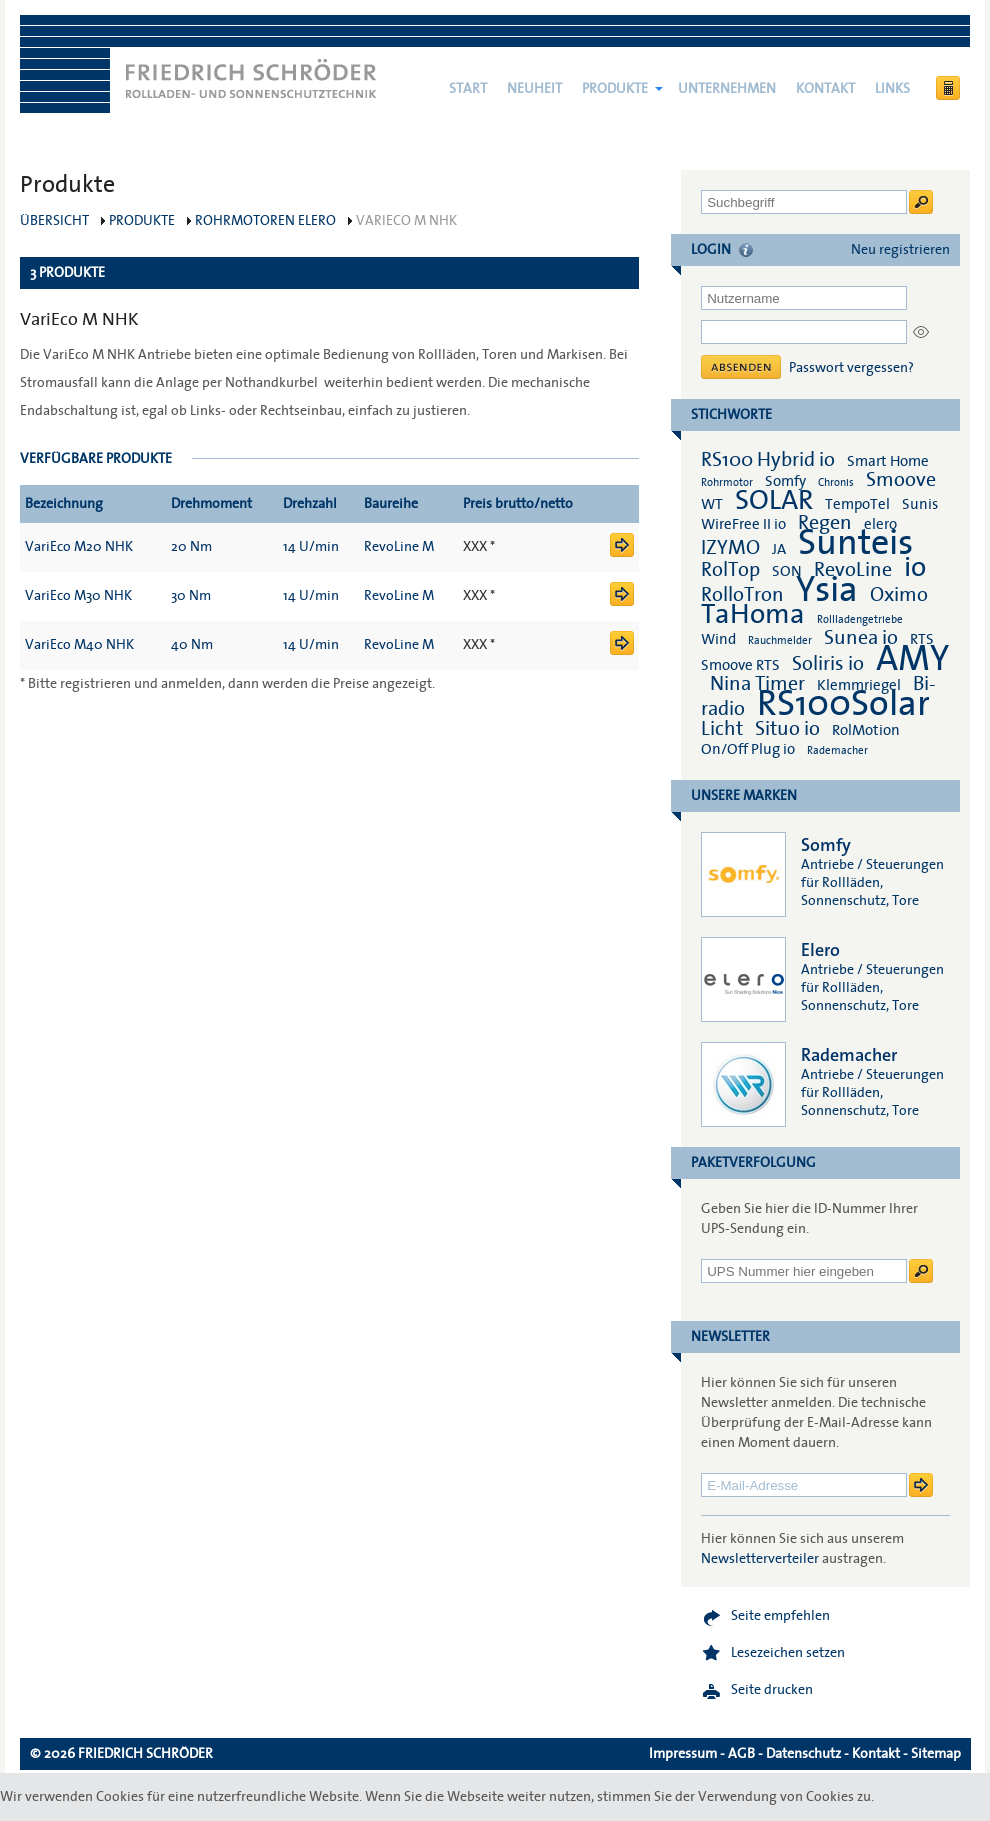 The height and width of the screenshot is (1821, 990). What do you see at coordinates (748, 749) in the screenshot?
I see `On/Off Plug io` at bounding box center [748, 749].